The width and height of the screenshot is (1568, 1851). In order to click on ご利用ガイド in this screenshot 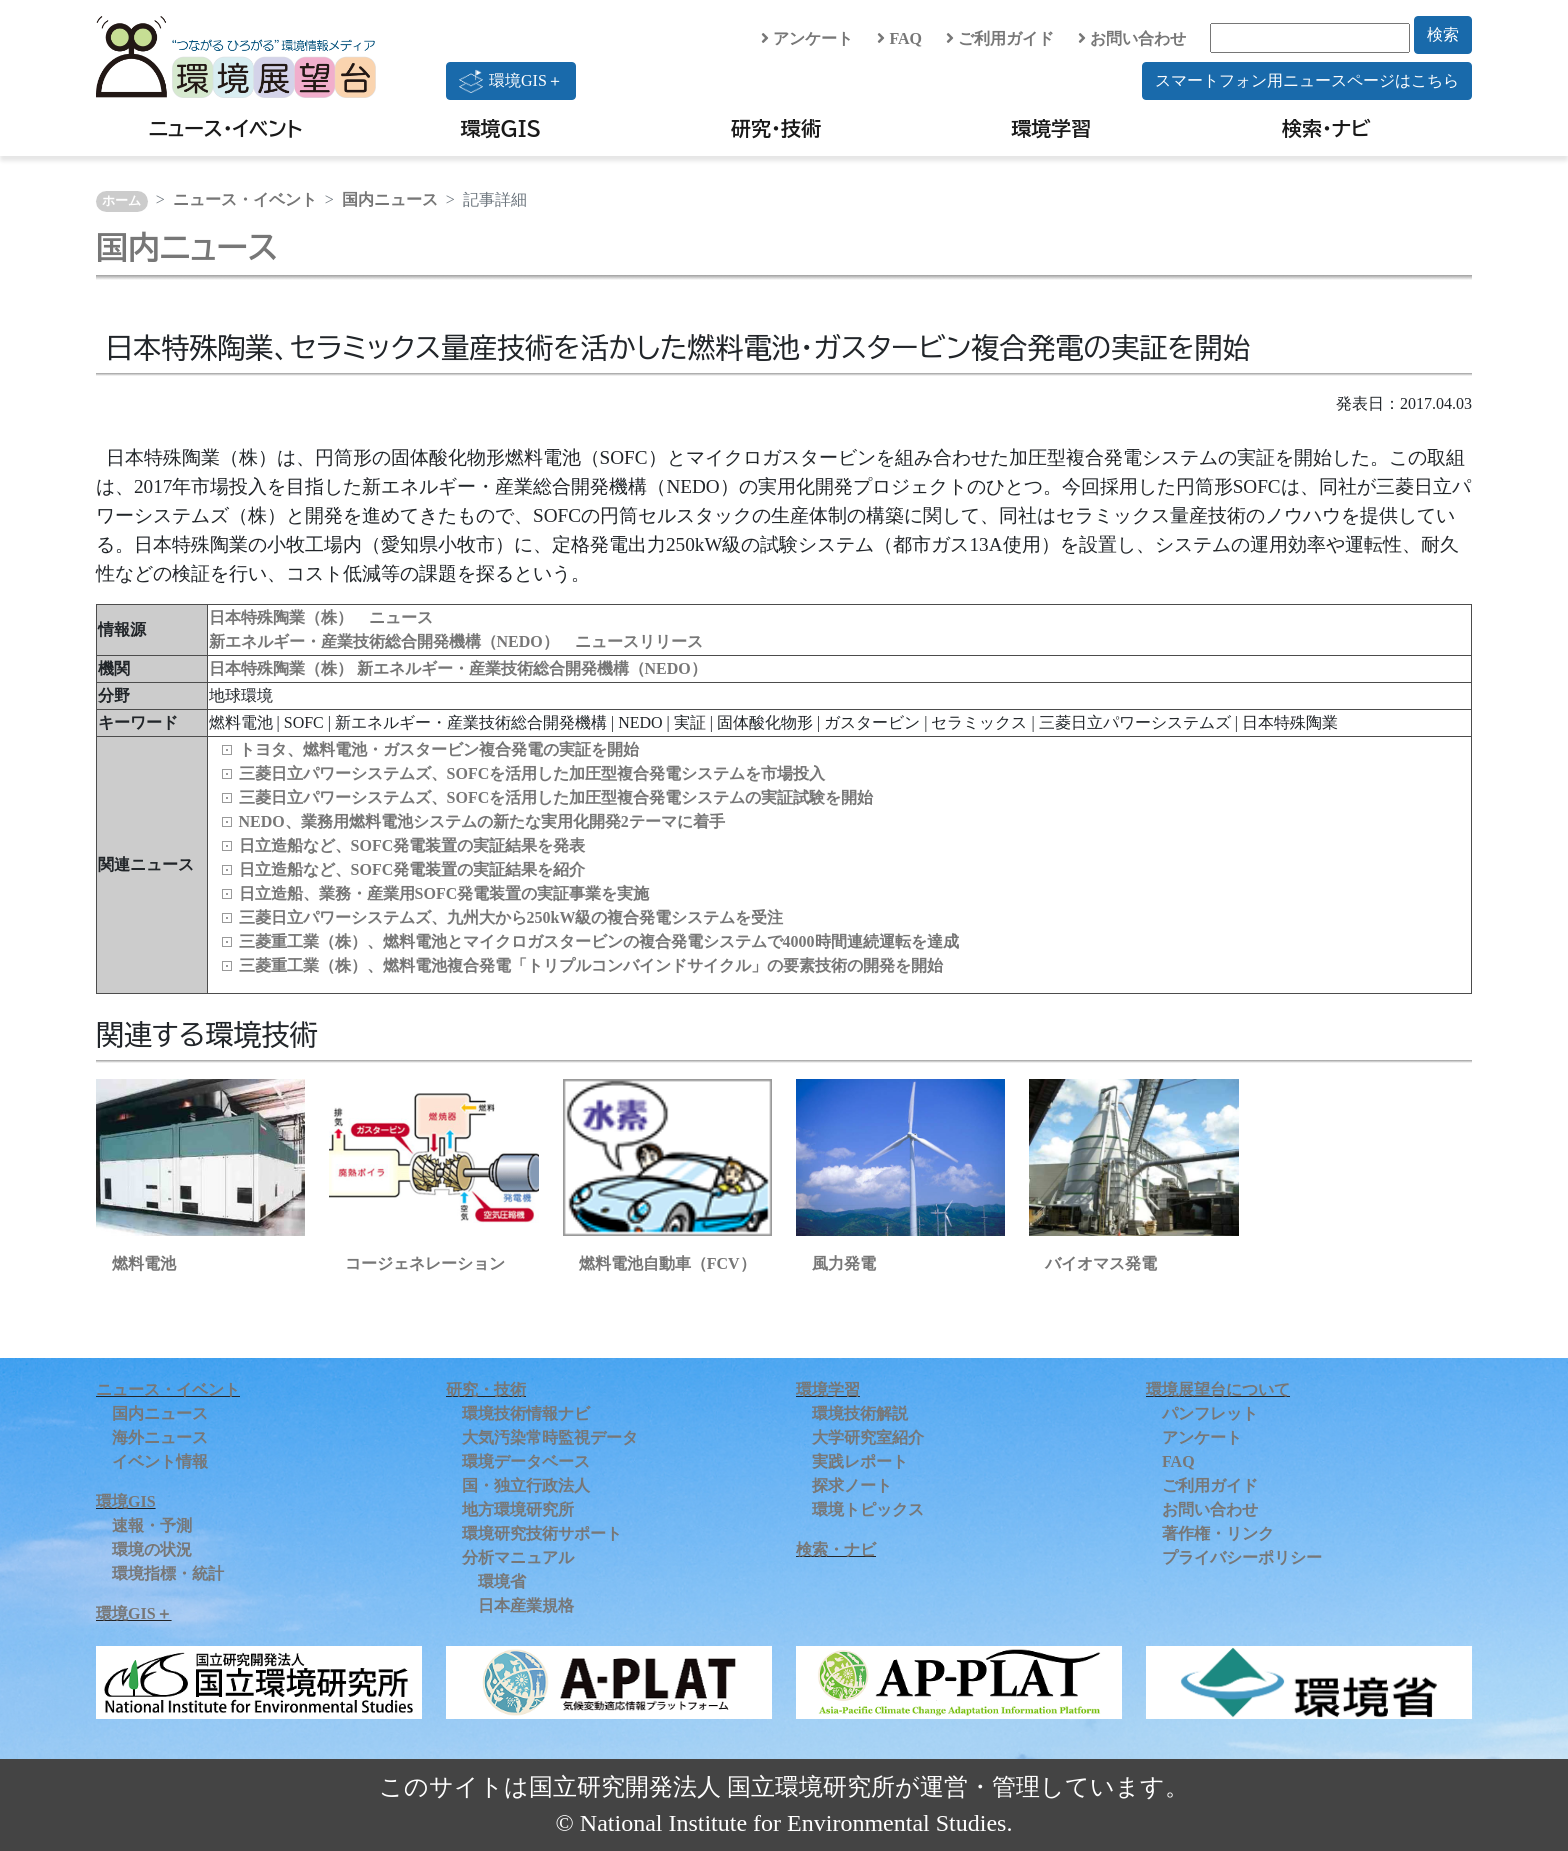, I will do `click(1000, 38)`.